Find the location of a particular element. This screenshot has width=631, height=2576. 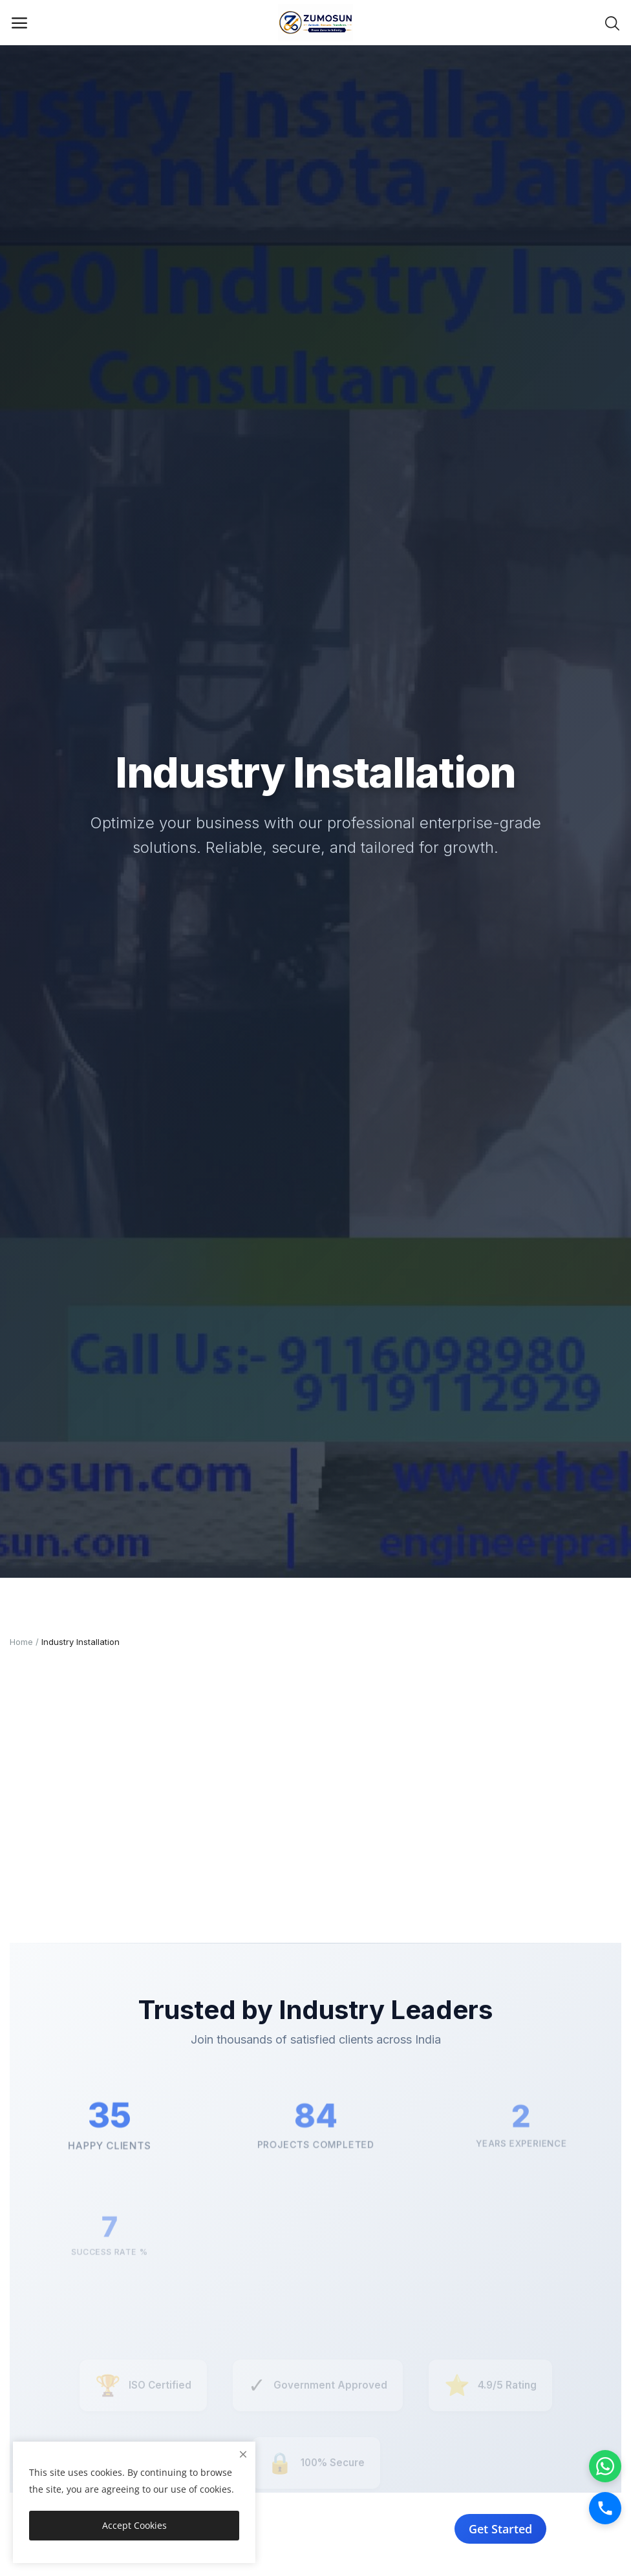

Home is located at coordinates (21, 1642).